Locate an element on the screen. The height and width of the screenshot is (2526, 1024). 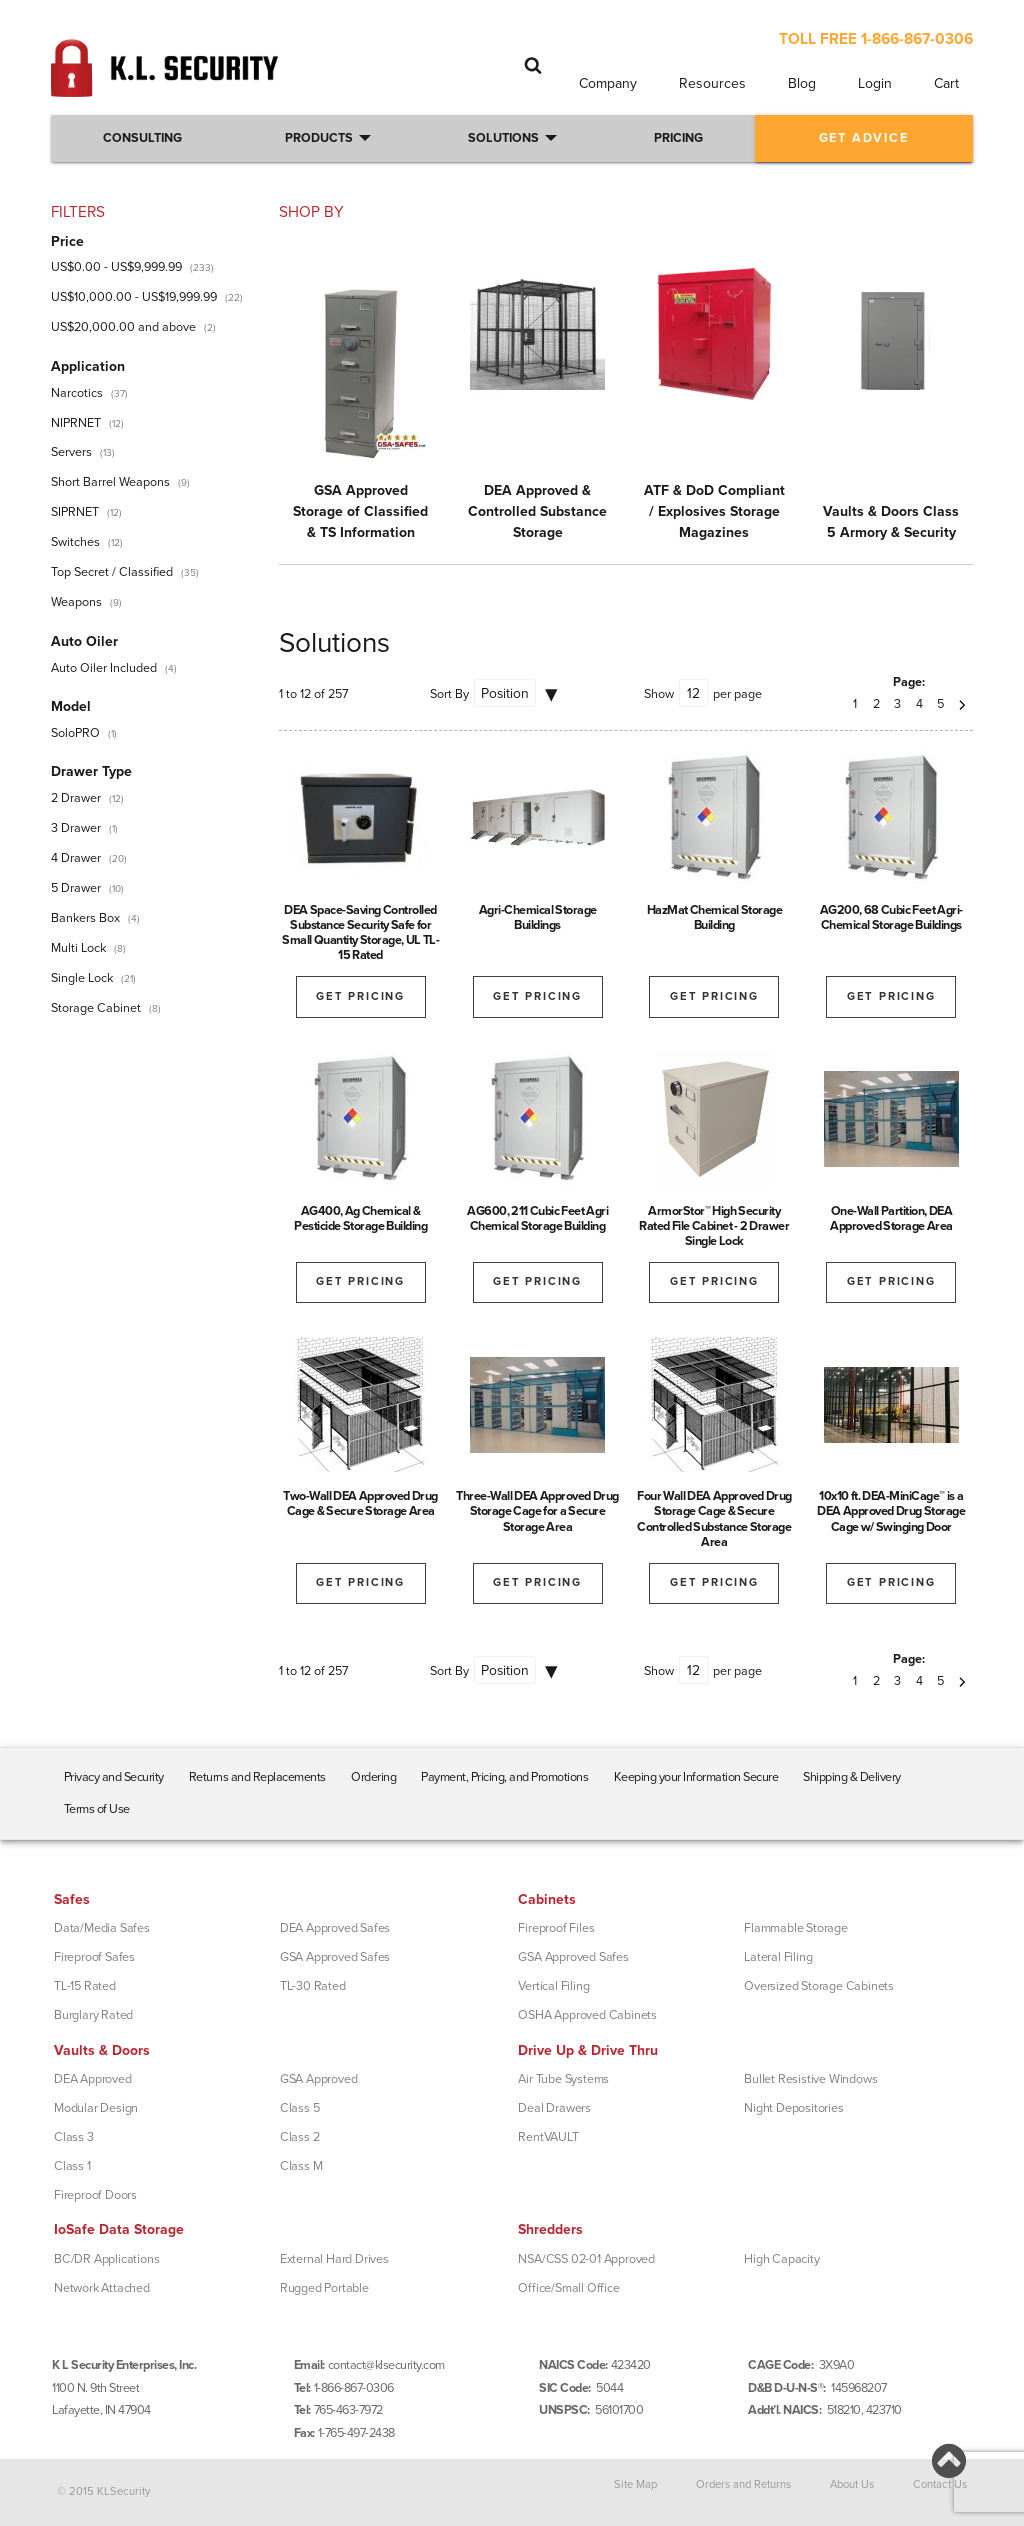
Fireproof Safes is located at coordinates (94, 1957).